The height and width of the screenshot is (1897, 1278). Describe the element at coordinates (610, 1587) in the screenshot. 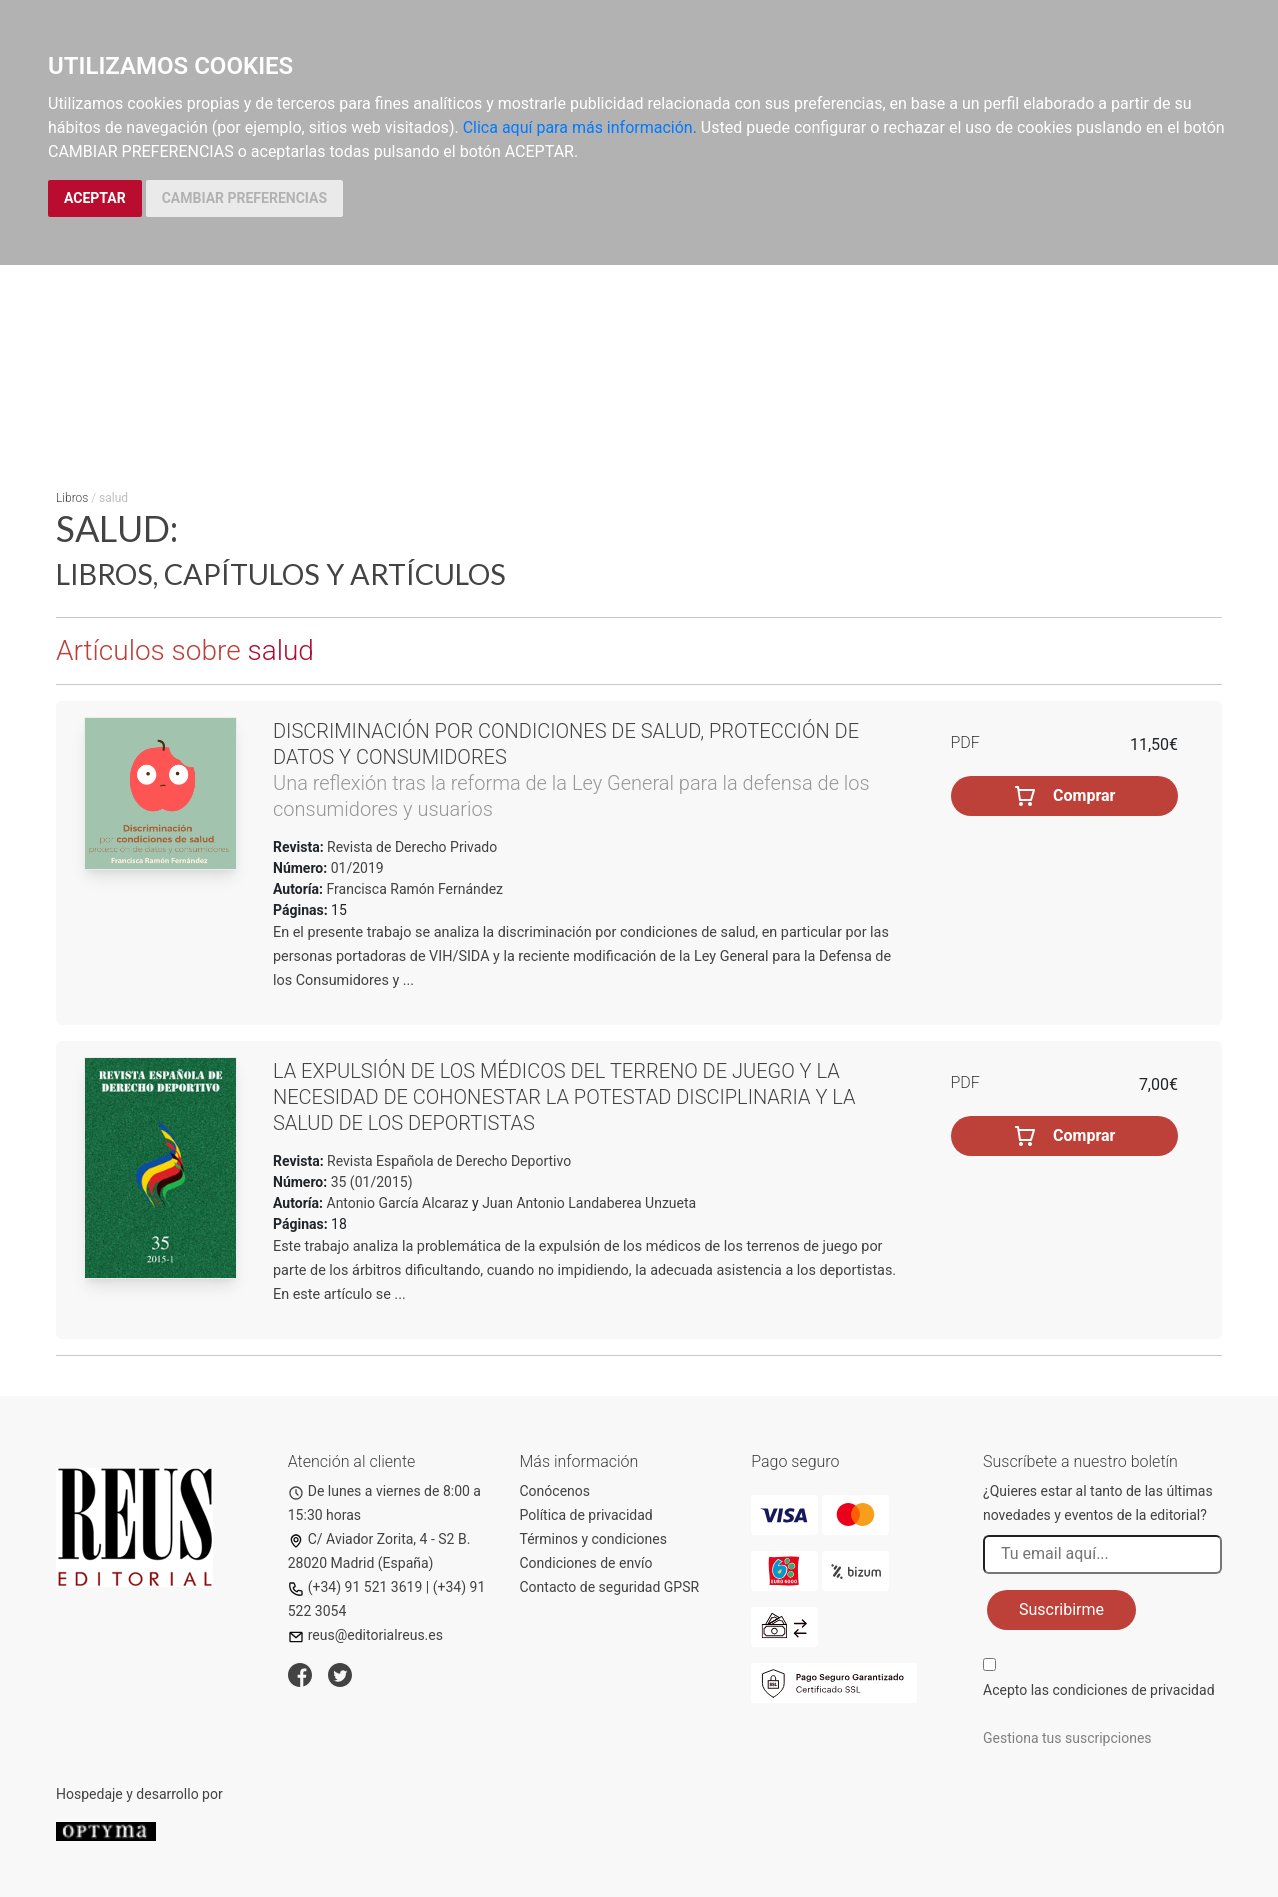

I see `Contacto de seguridad GPSR` at that location.